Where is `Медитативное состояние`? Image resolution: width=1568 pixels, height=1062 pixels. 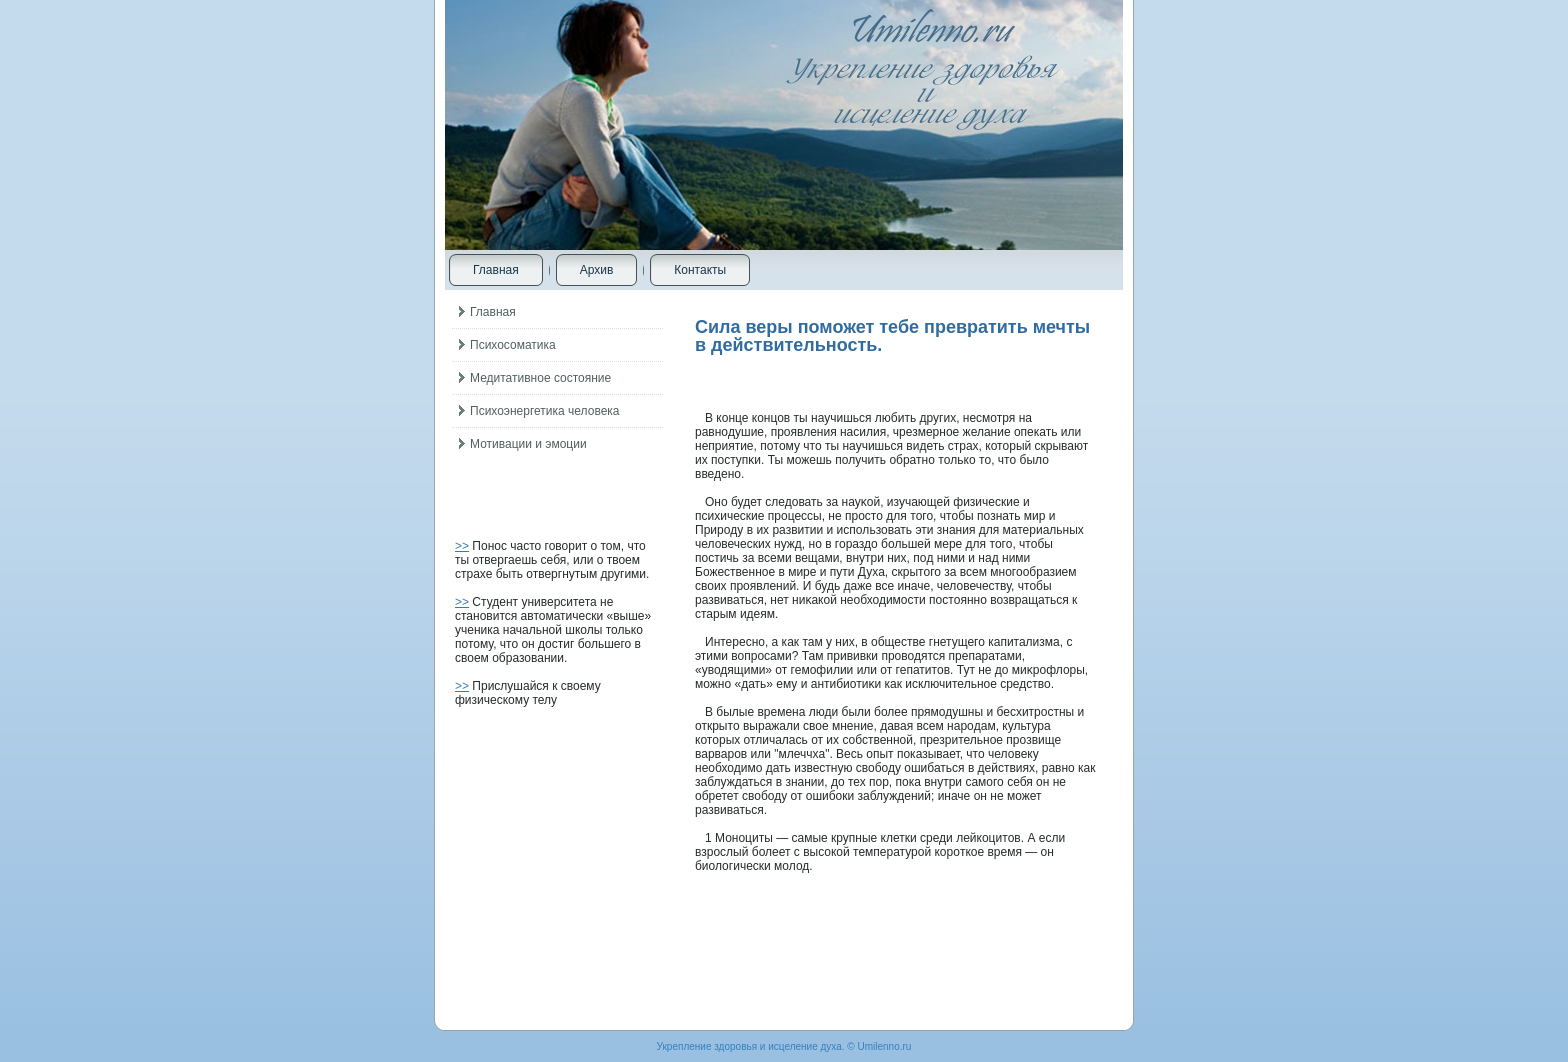
Медитативное состояние is located at coordinates (540, 378).